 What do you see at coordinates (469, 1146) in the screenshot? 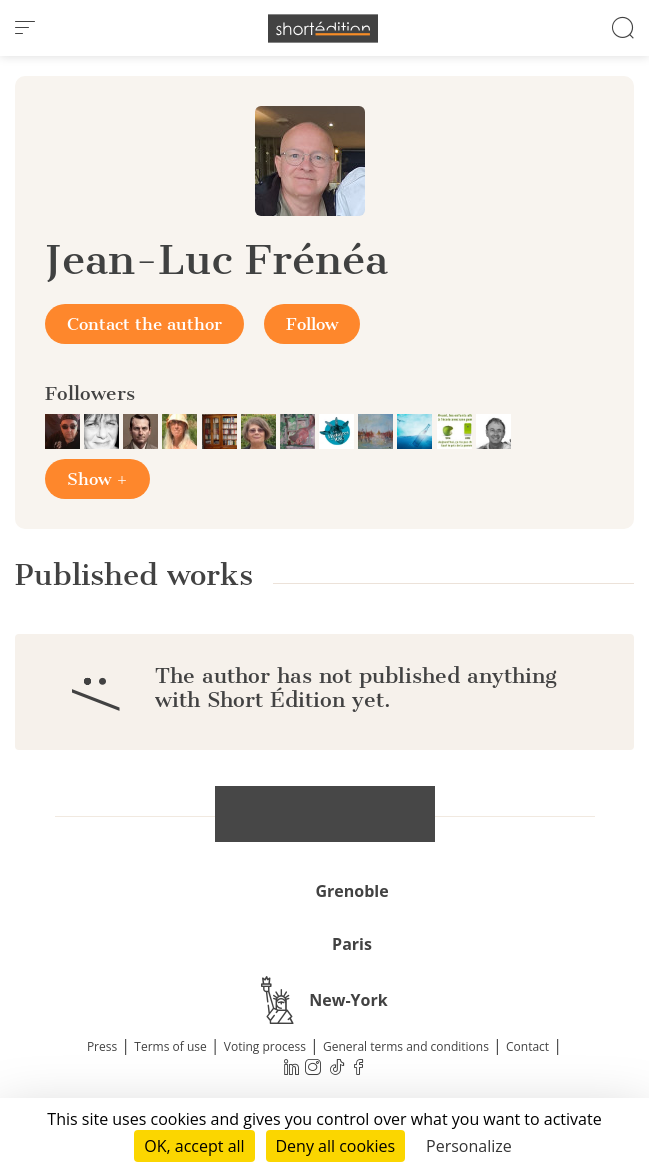
I see `Personalize [Personalize (modal window)]` at bounding box center [469, 1146].